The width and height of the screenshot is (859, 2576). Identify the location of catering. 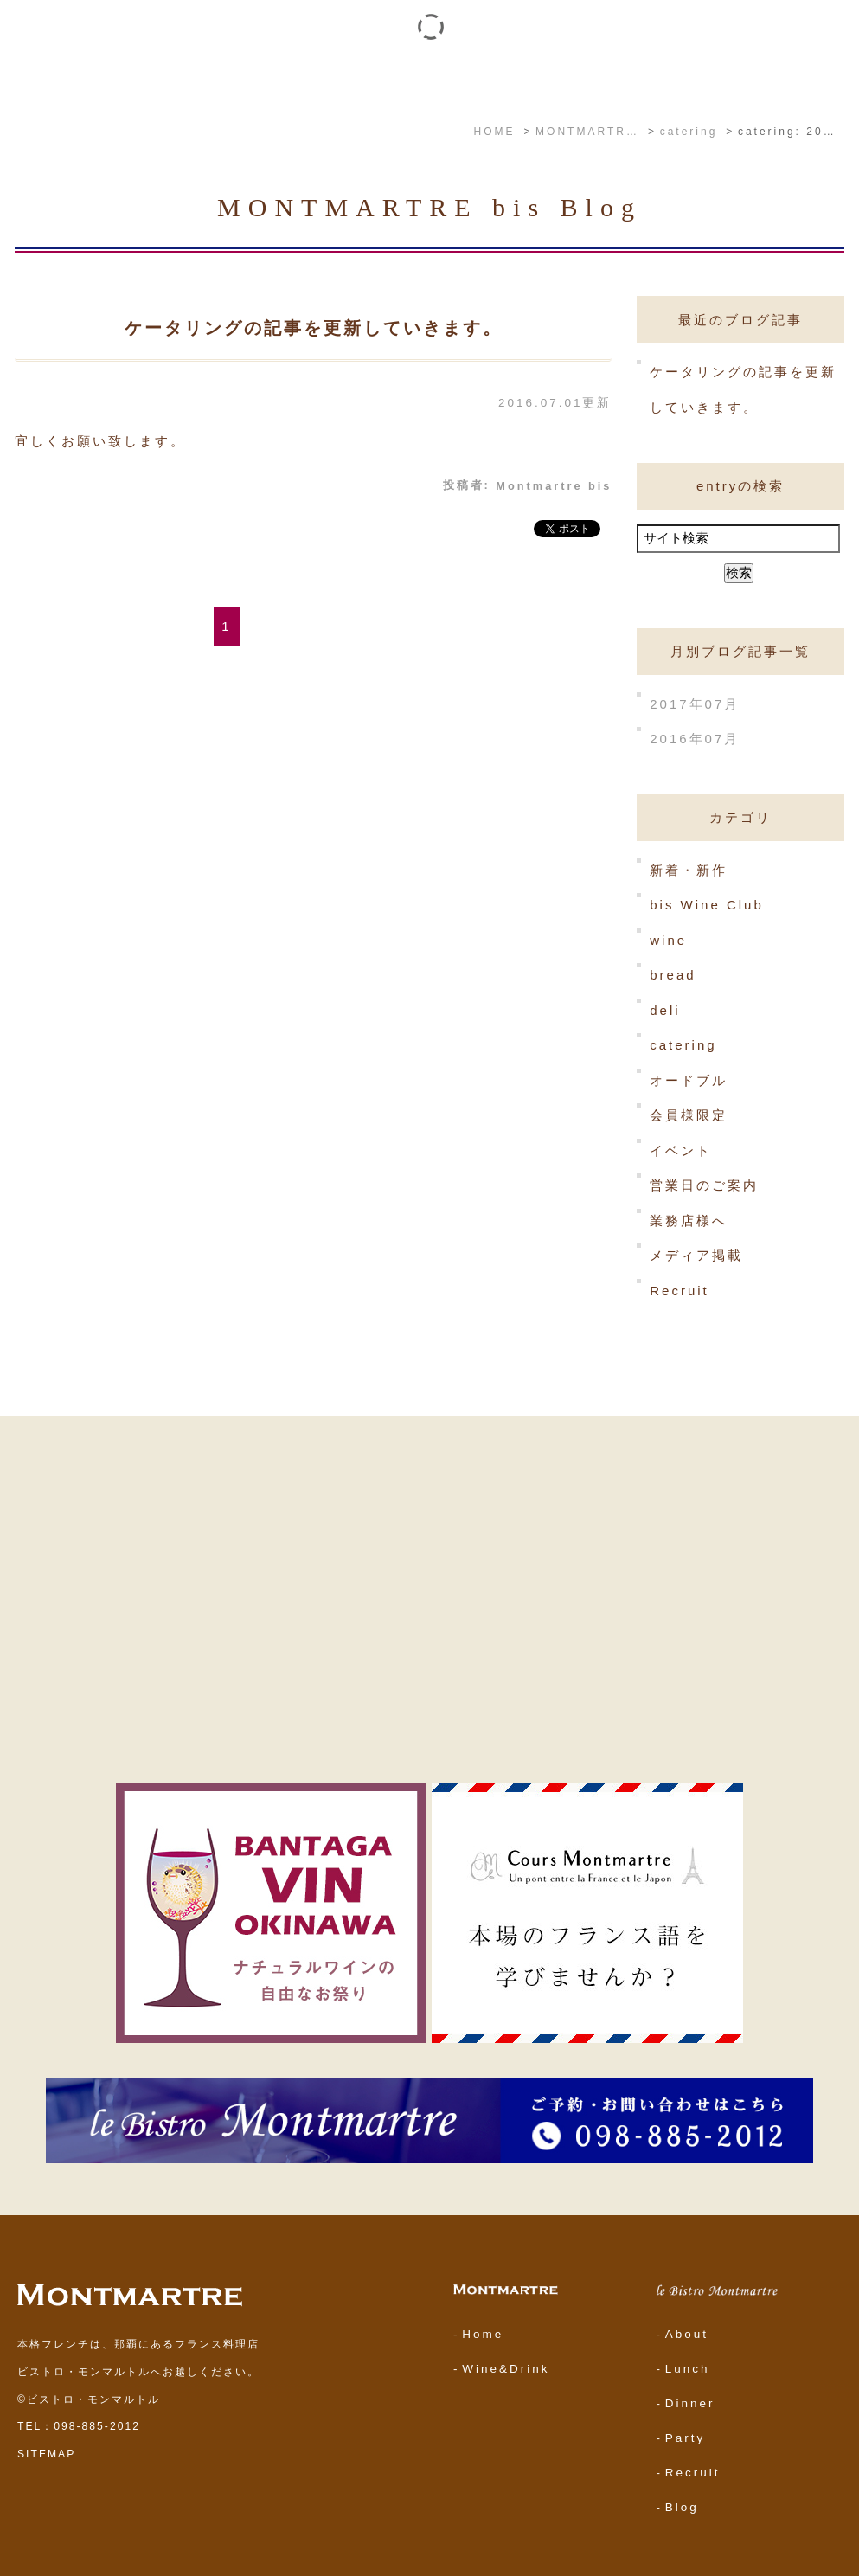
(683, 1044).